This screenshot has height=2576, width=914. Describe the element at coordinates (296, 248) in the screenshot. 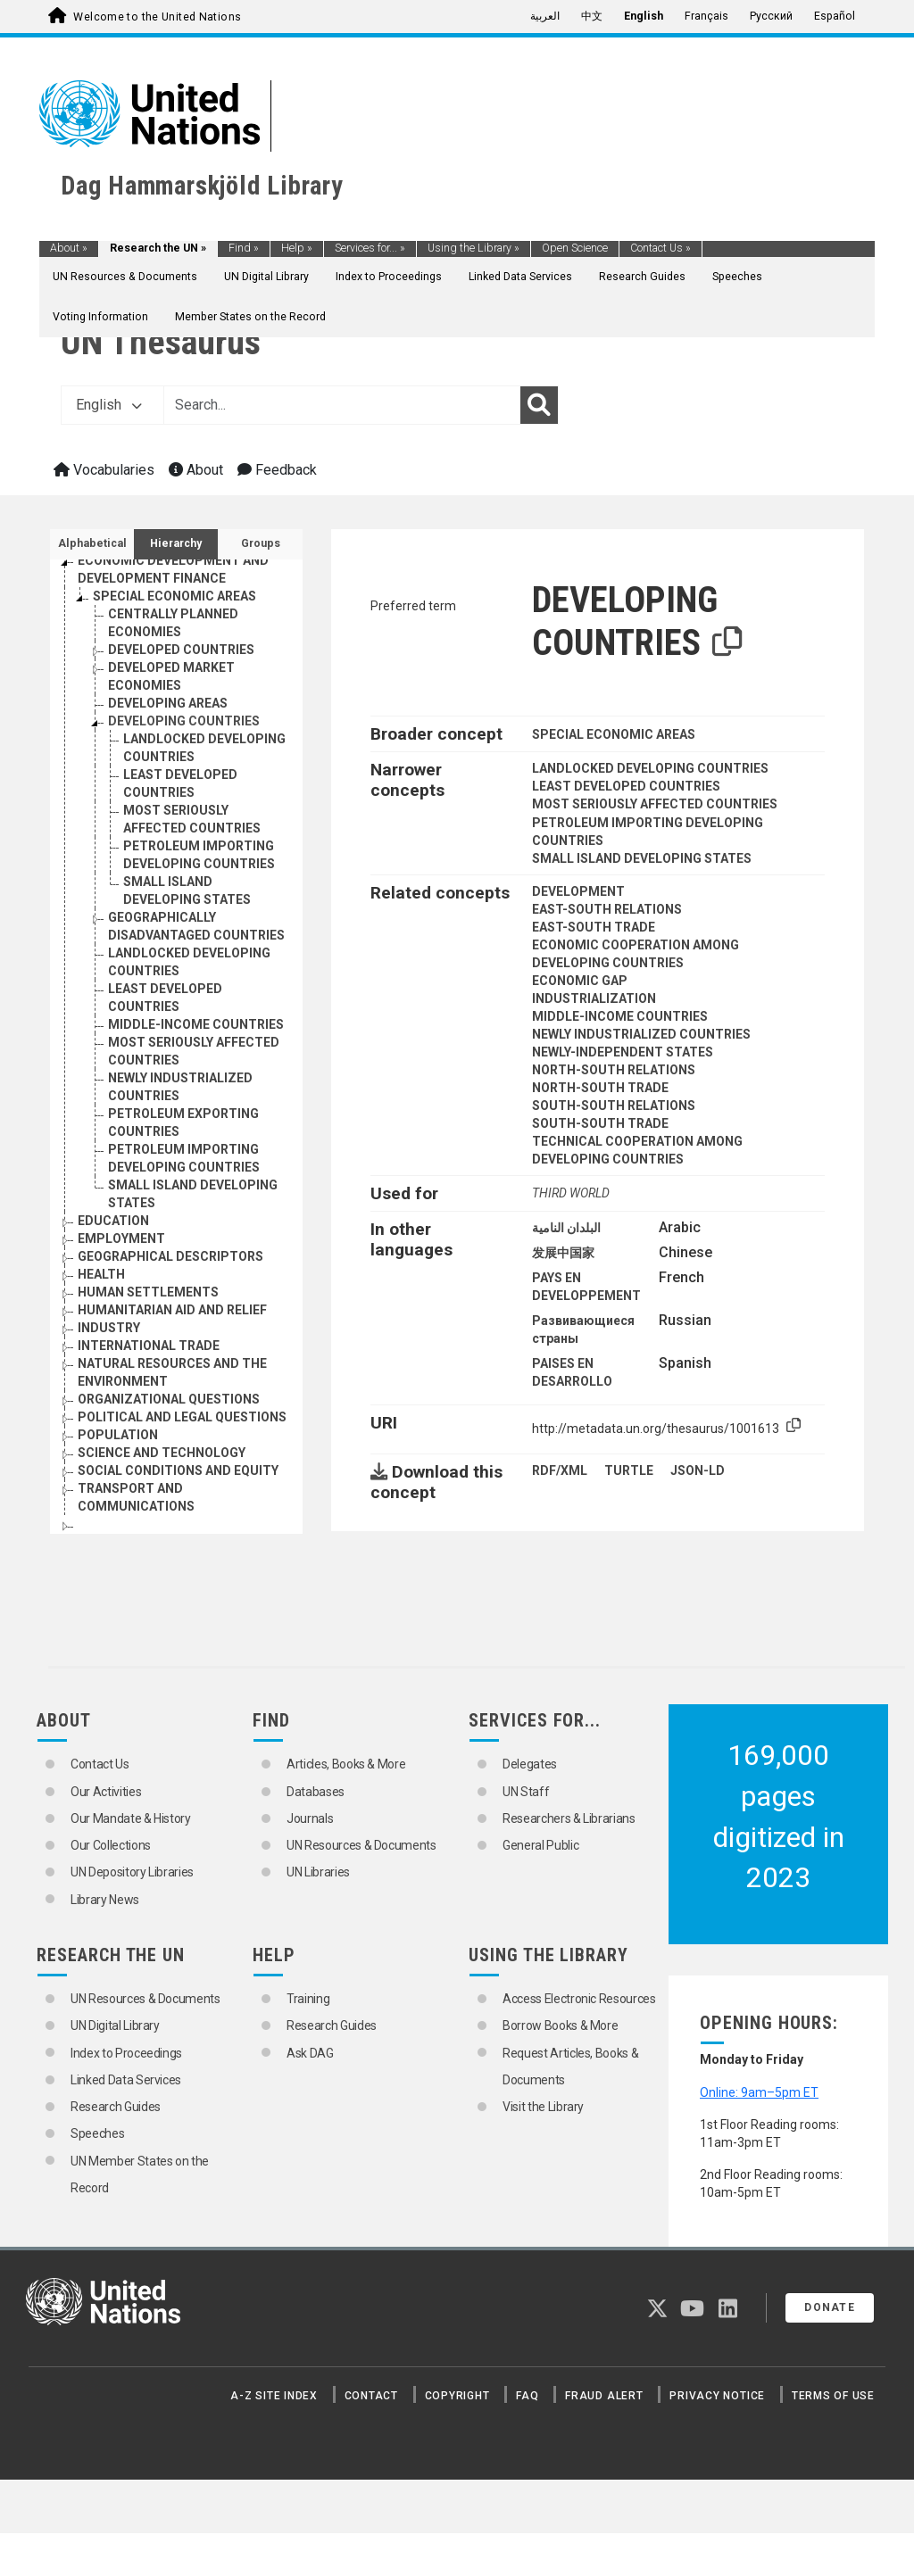

I see `Help` at that location.